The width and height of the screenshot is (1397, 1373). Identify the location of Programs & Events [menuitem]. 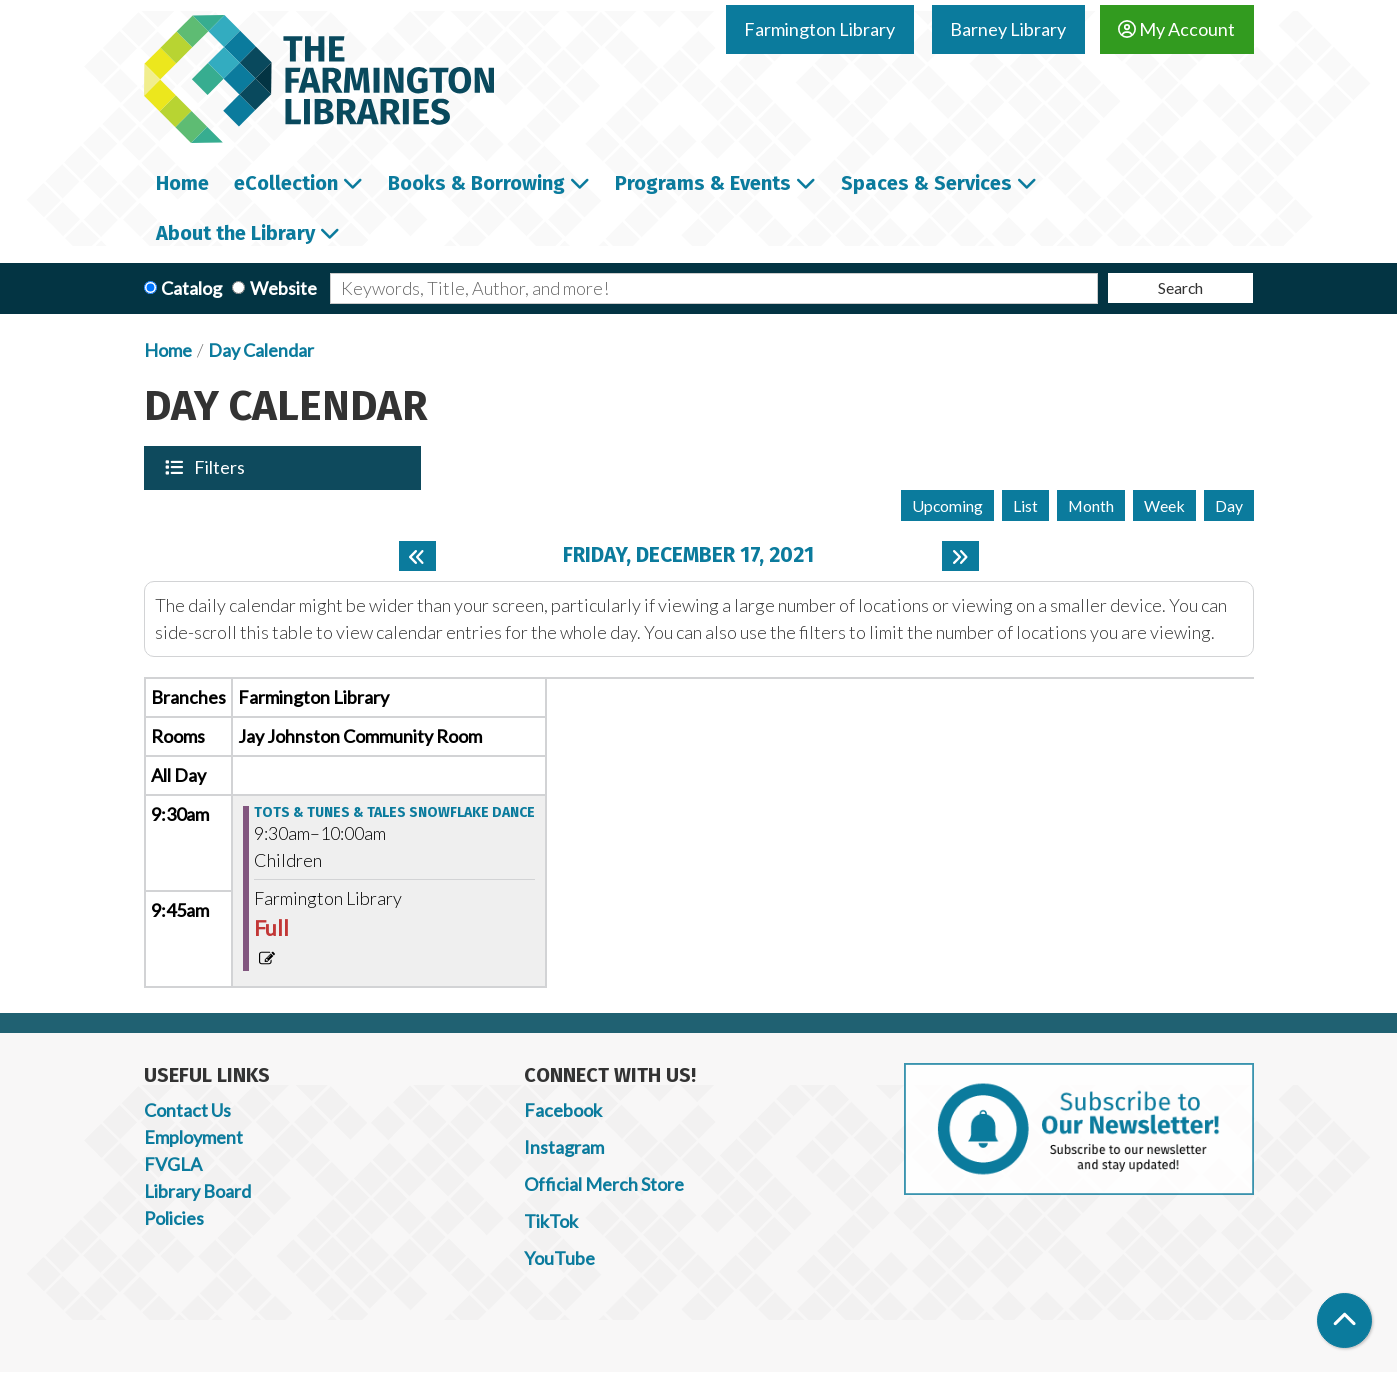
(703, 183).